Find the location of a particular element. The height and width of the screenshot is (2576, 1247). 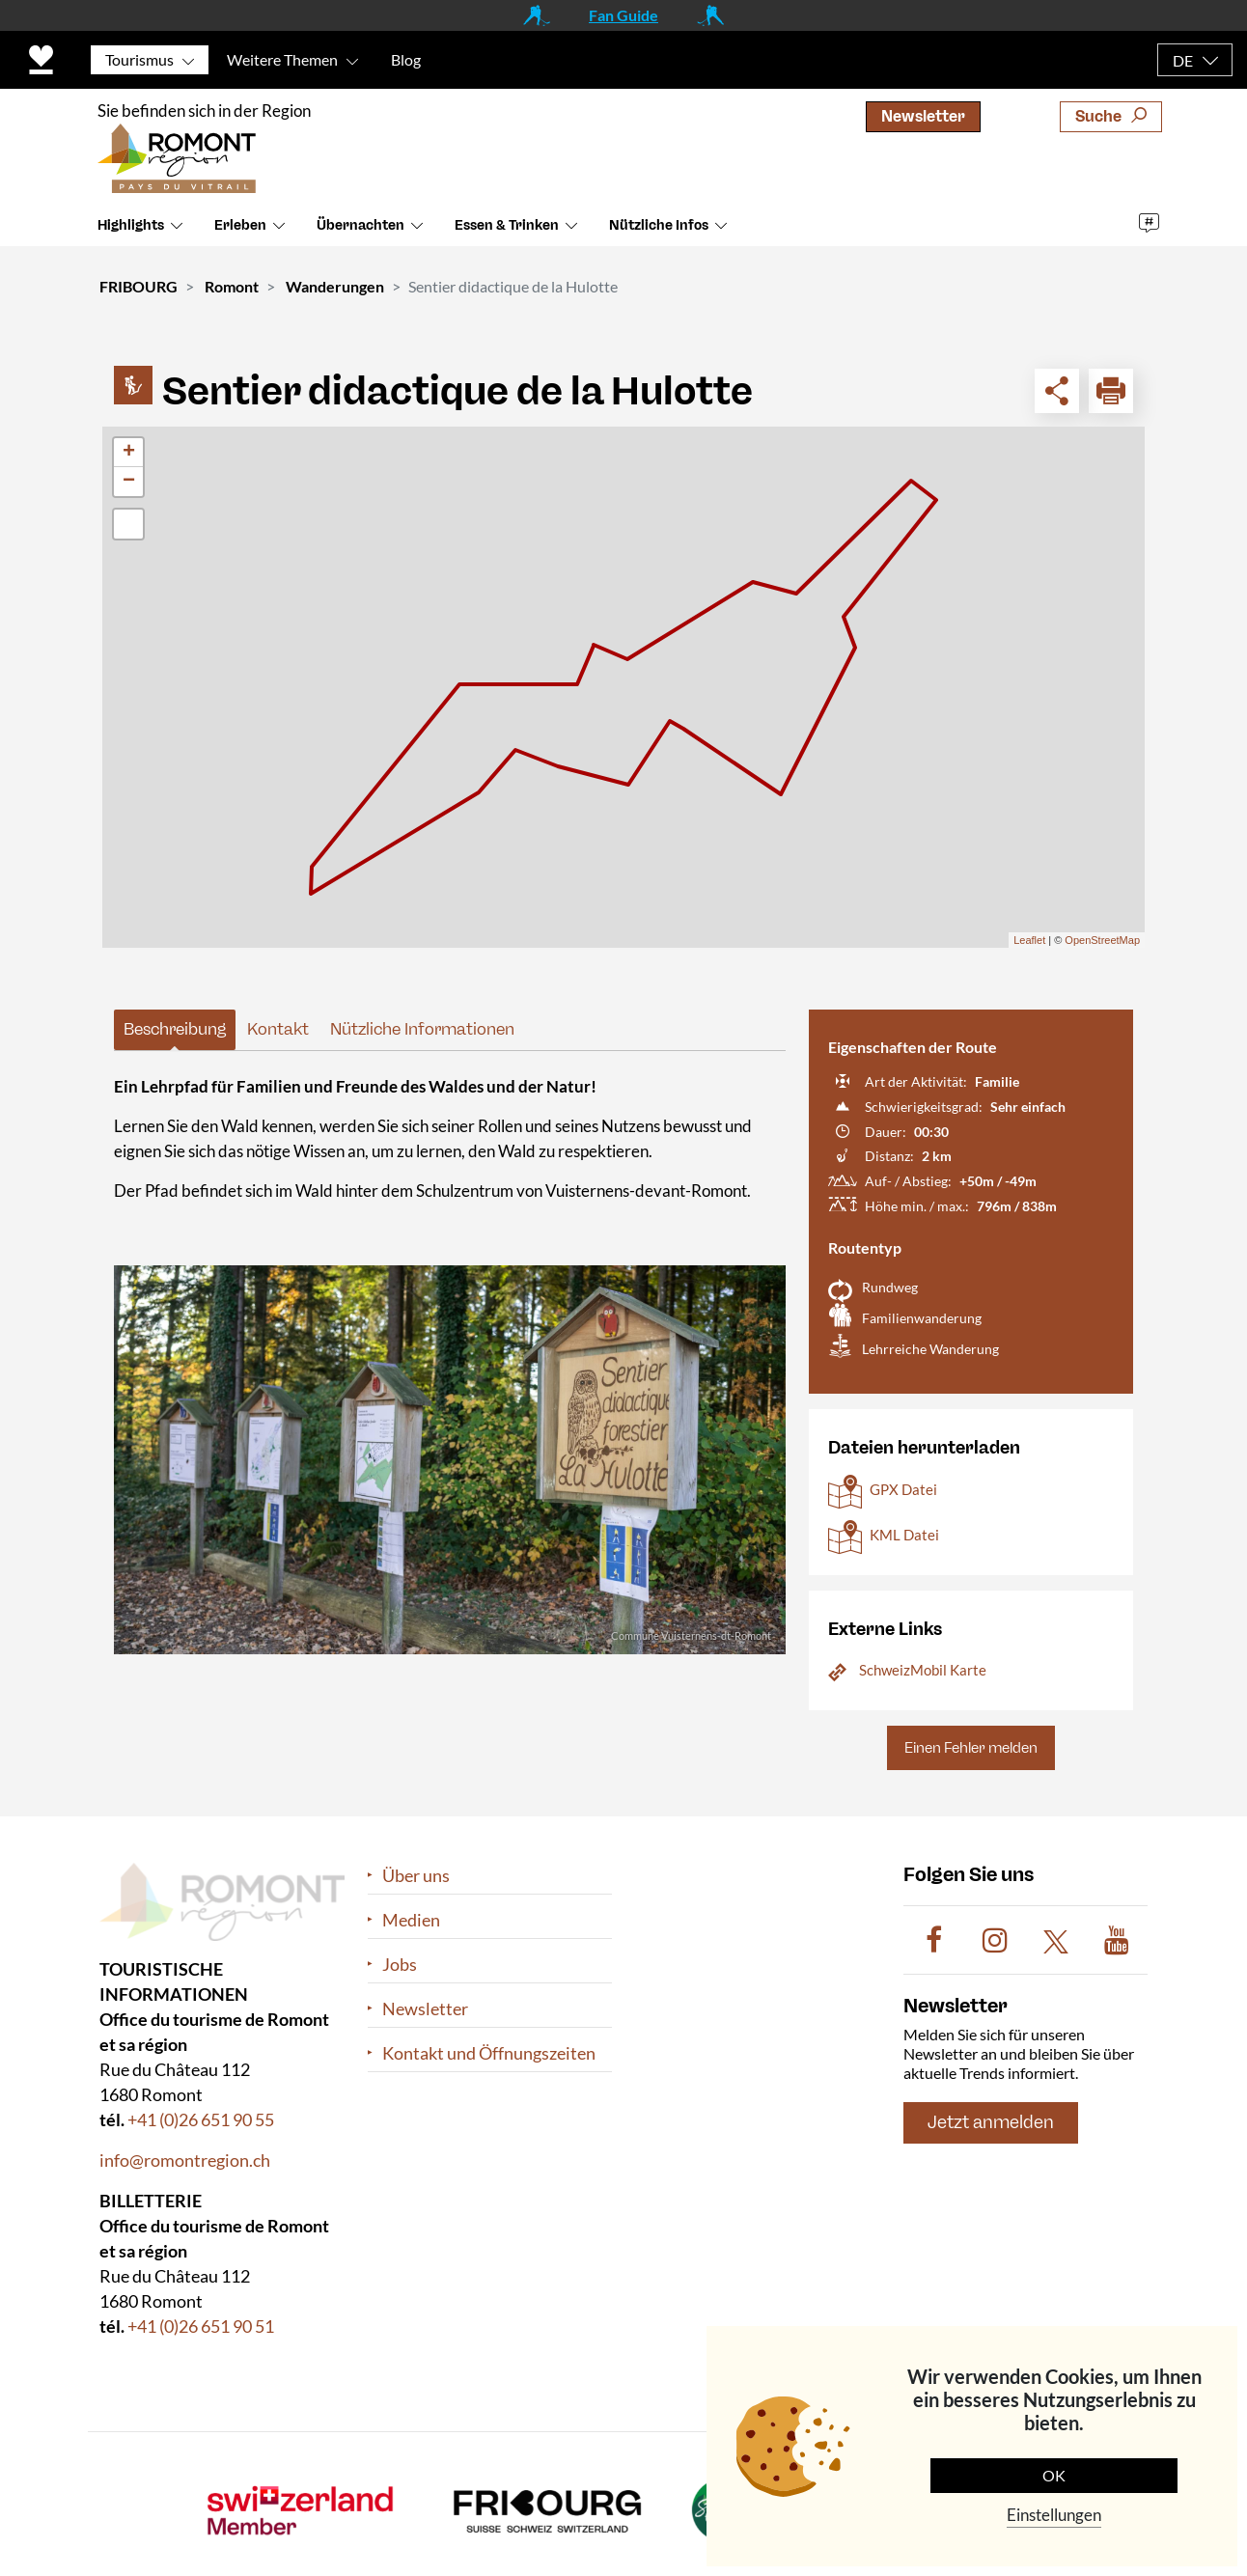

Jobs is located at coordinates (399, 1964).